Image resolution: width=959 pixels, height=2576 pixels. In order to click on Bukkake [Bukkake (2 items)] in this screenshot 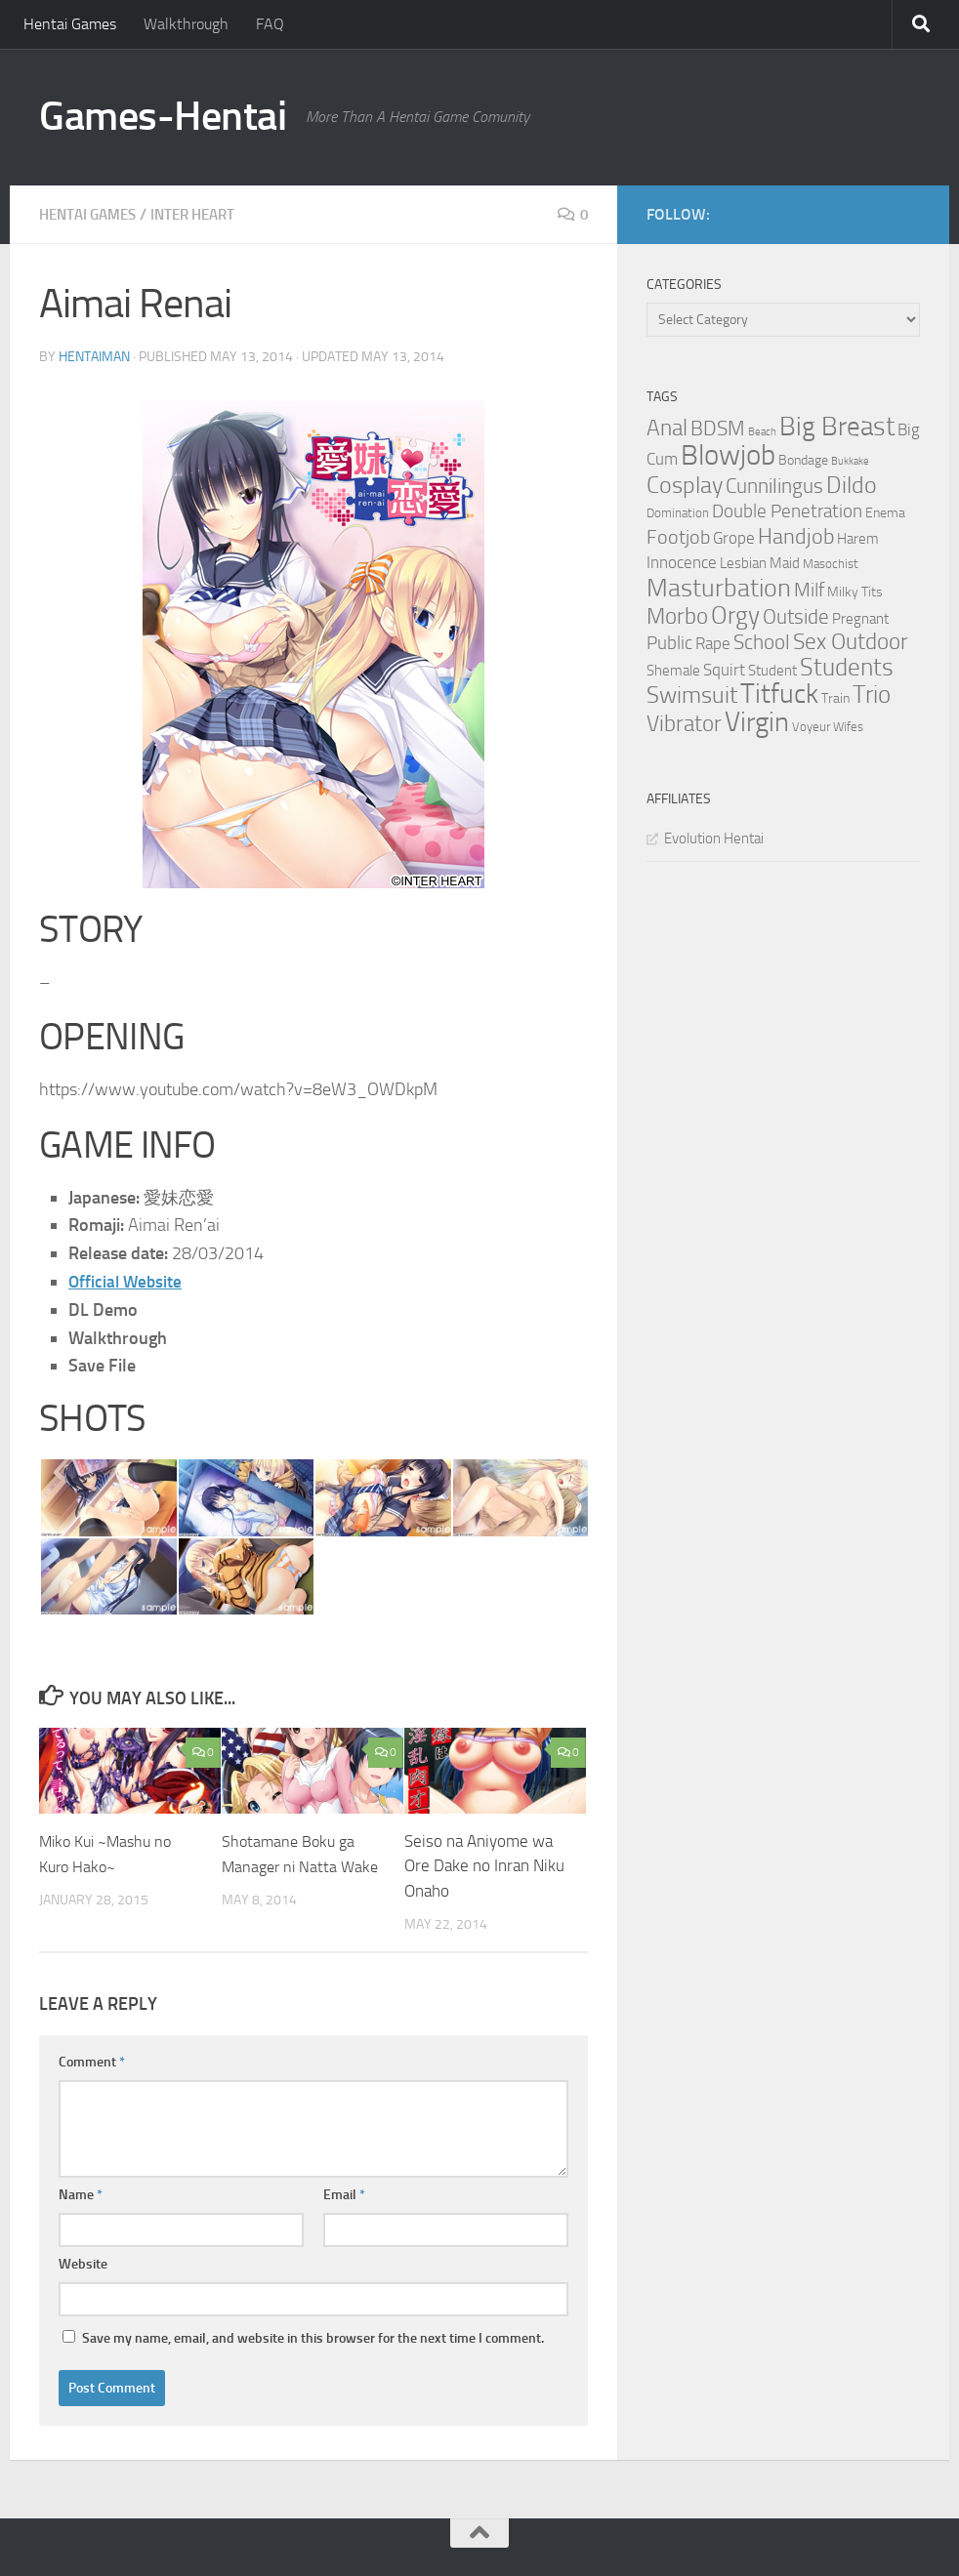, I will do `click(850, 461)`.